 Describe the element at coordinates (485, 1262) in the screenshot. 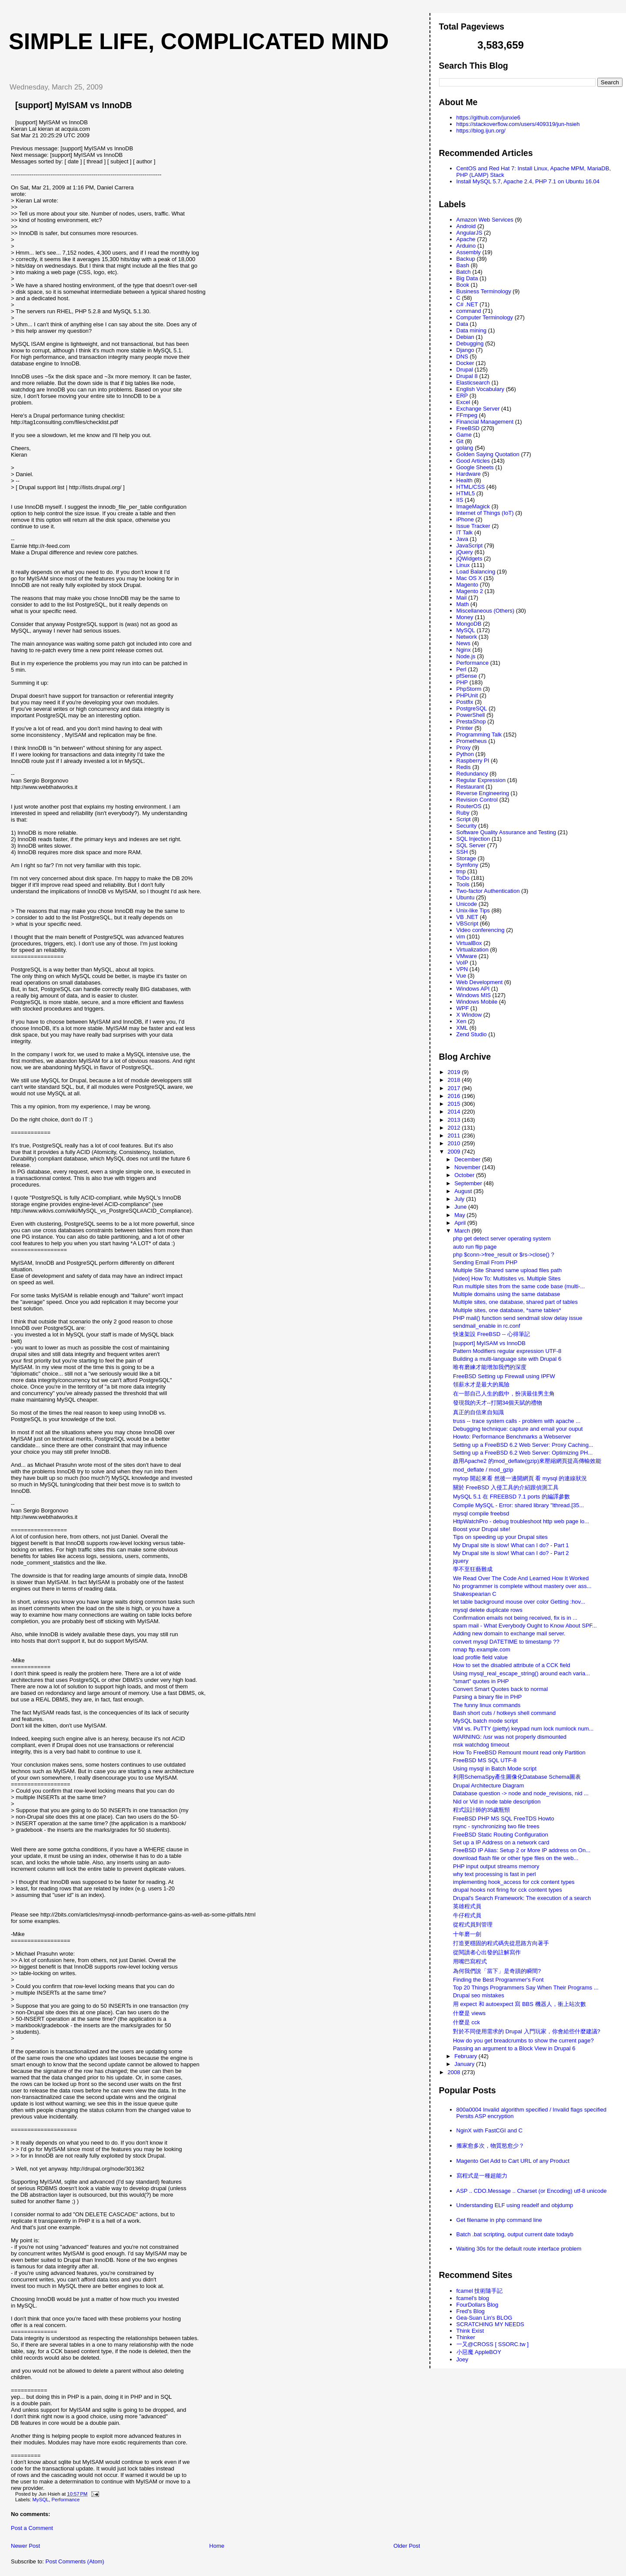

I see `Sending Email From PHP` at that location.